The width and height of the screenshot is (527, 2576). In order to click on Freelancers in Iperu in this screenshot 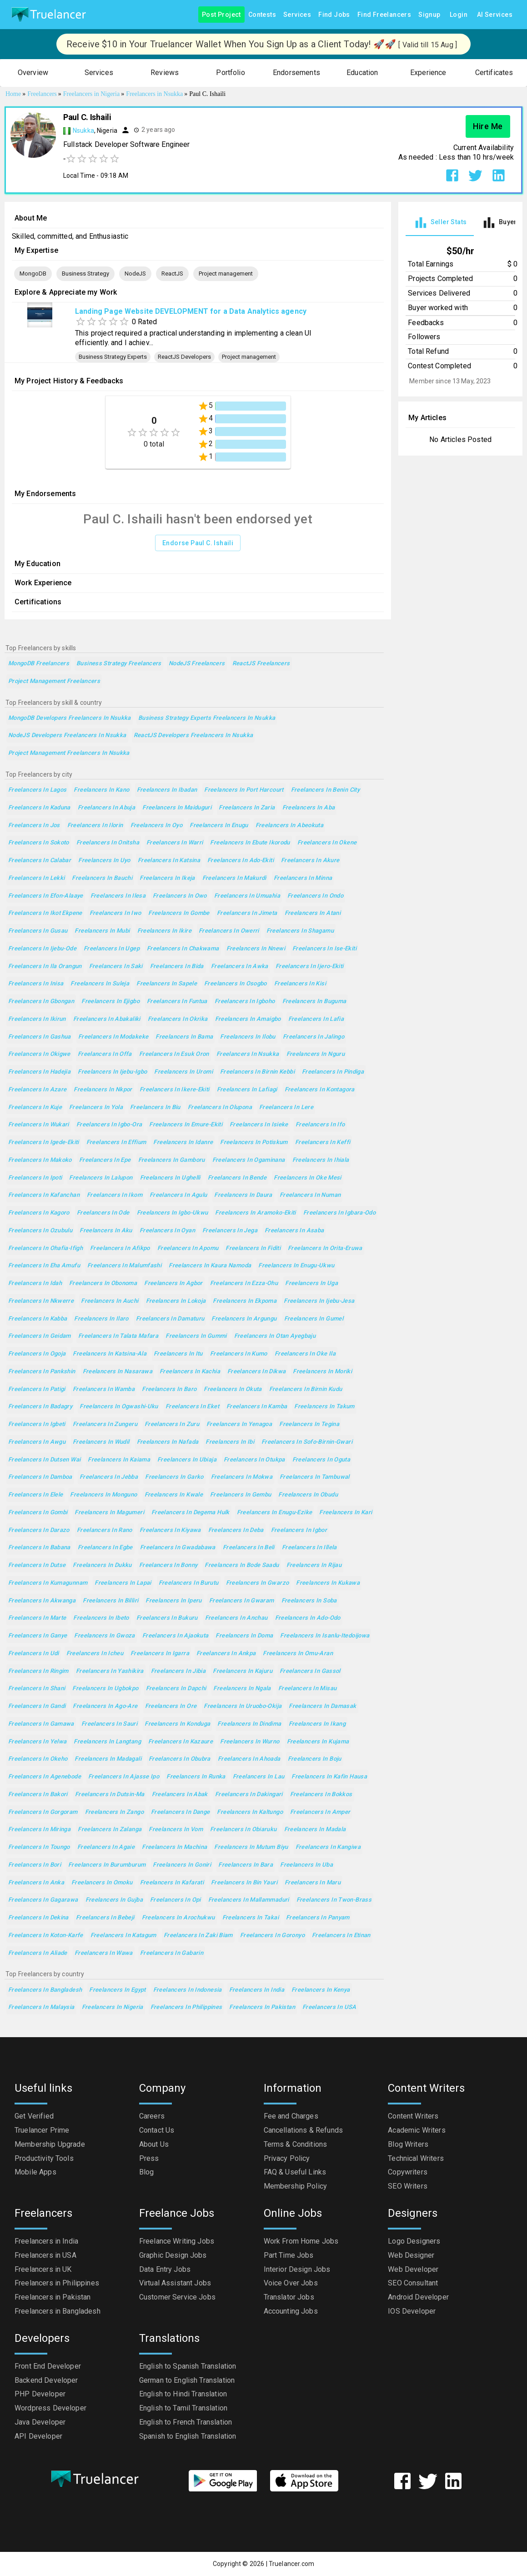, I will do `click(173, 1601)`.